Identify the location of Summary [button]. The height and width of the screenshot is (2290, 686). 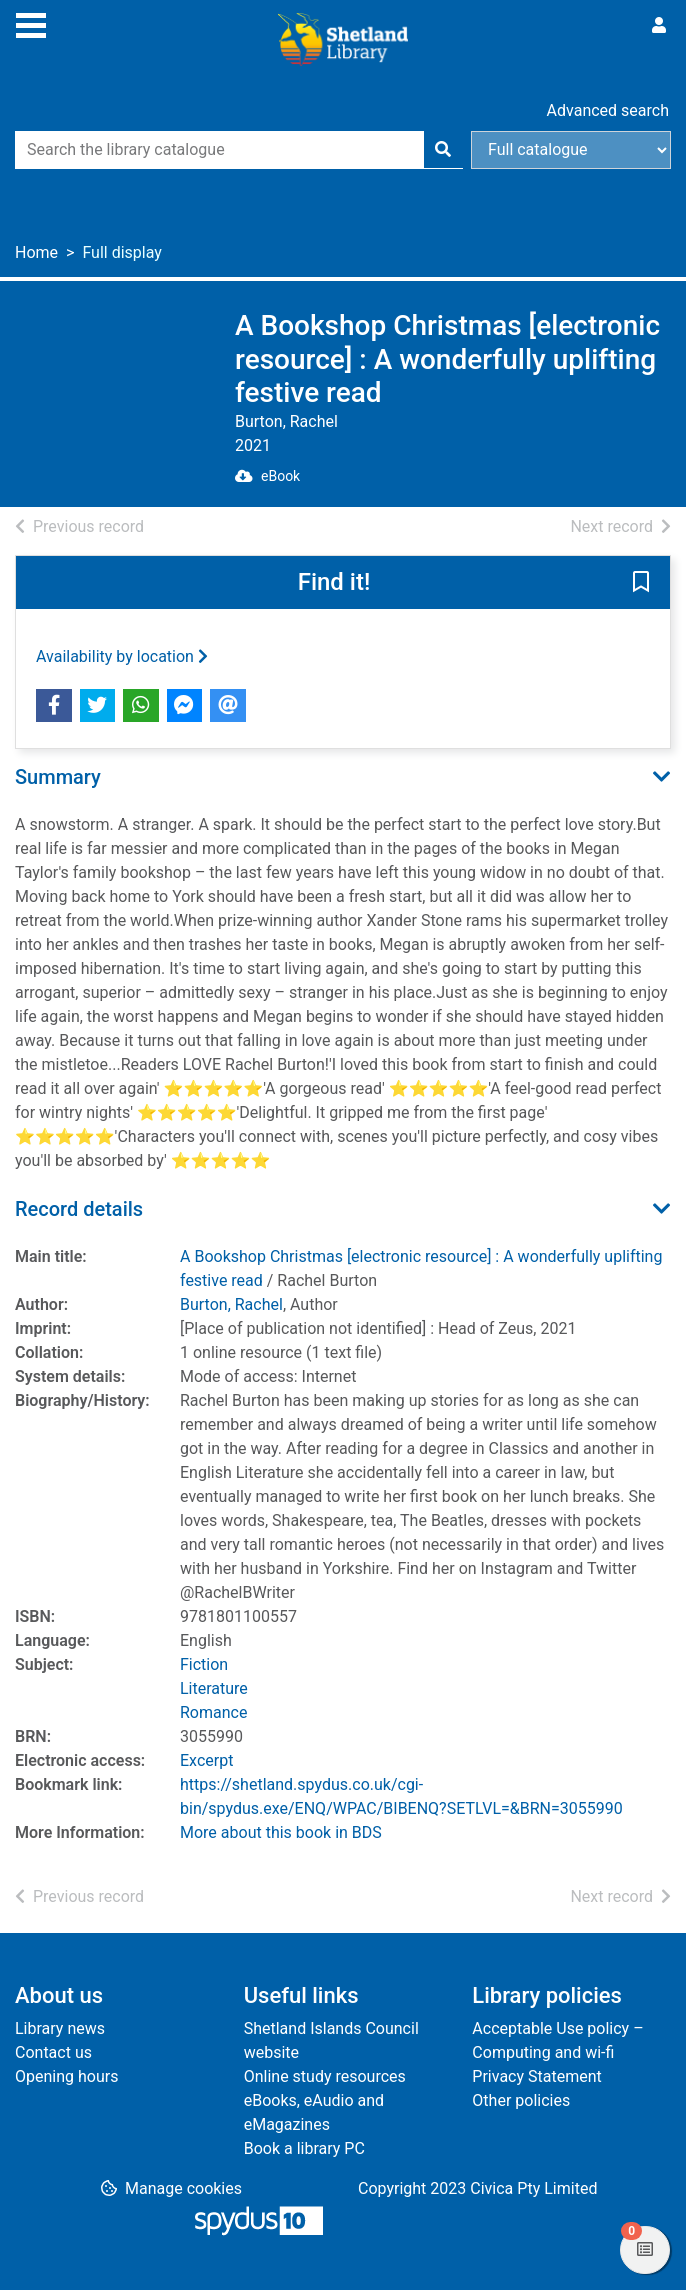
(58, 777).